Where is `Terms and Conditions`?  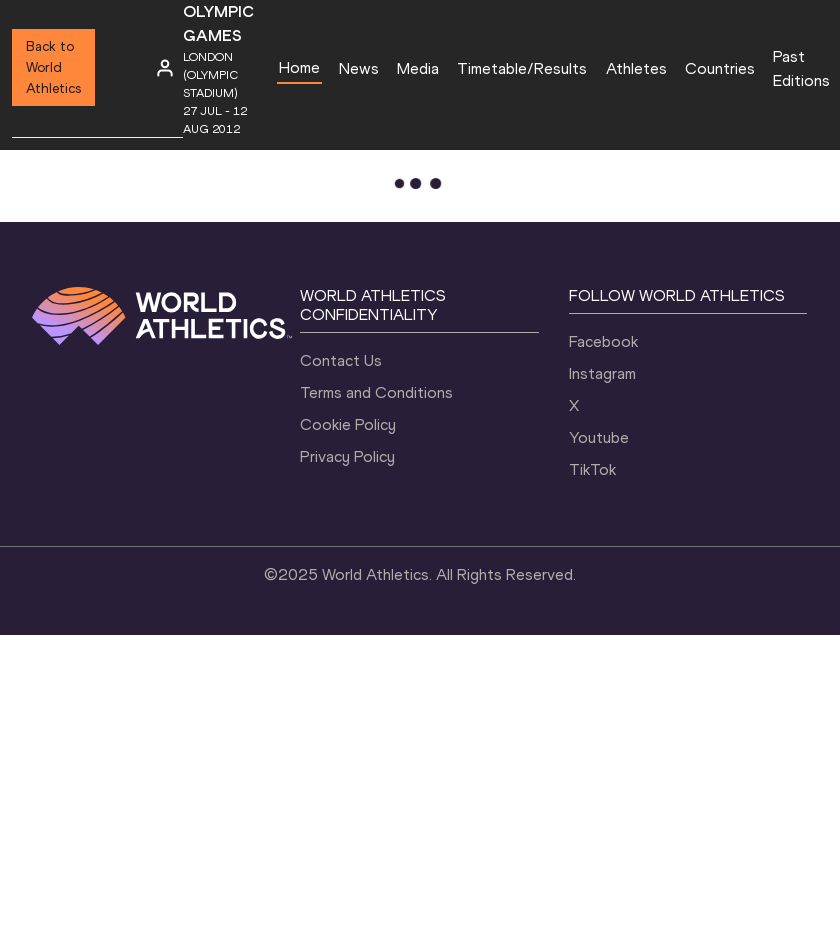 Terms and Conditions is located at coordinates (376, 392).